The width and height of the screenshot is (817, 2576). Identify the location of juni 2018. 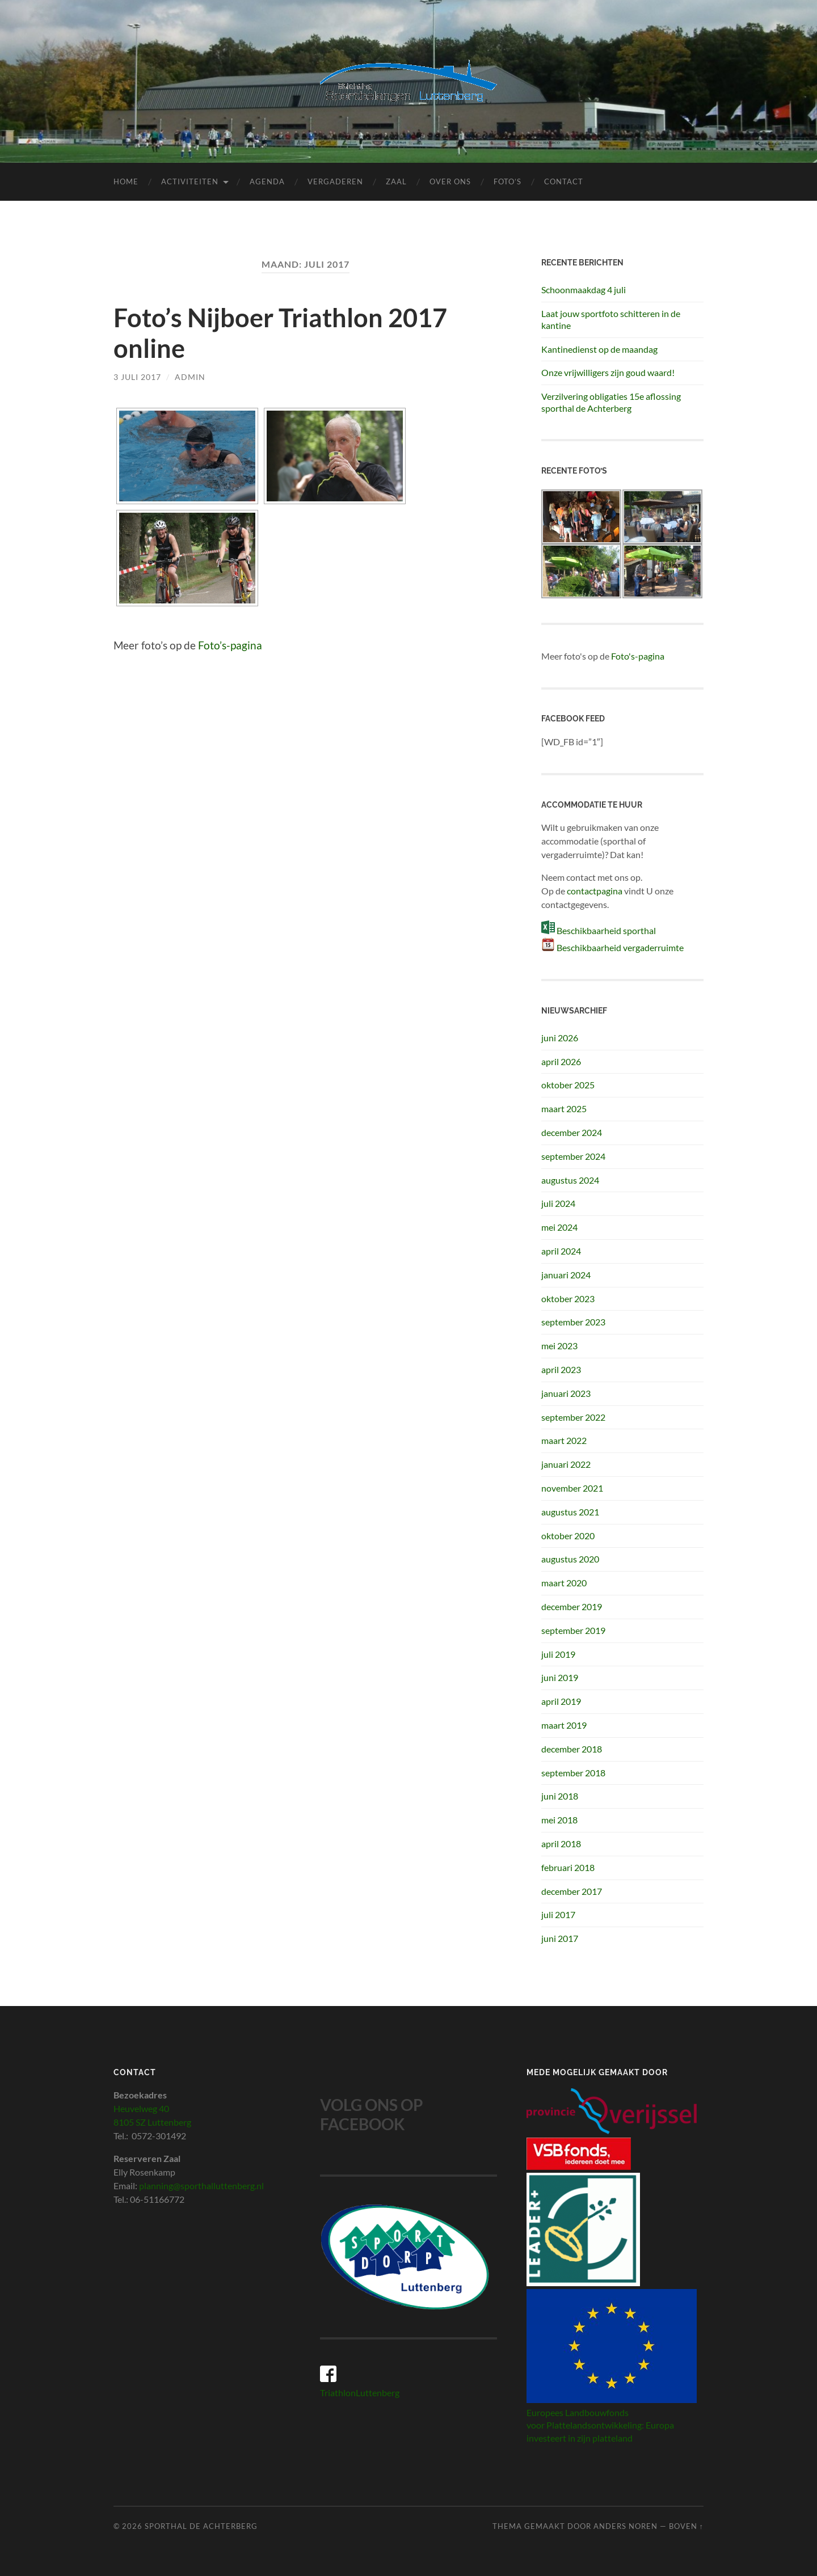
(559, 1795).